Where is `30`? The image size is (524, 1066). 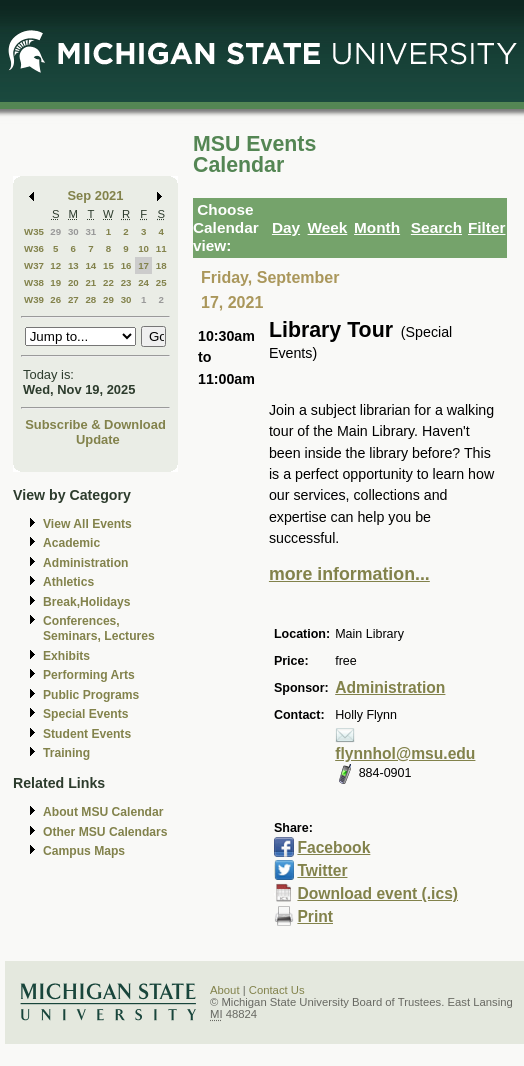 30 is located at coordinates (73, 231).